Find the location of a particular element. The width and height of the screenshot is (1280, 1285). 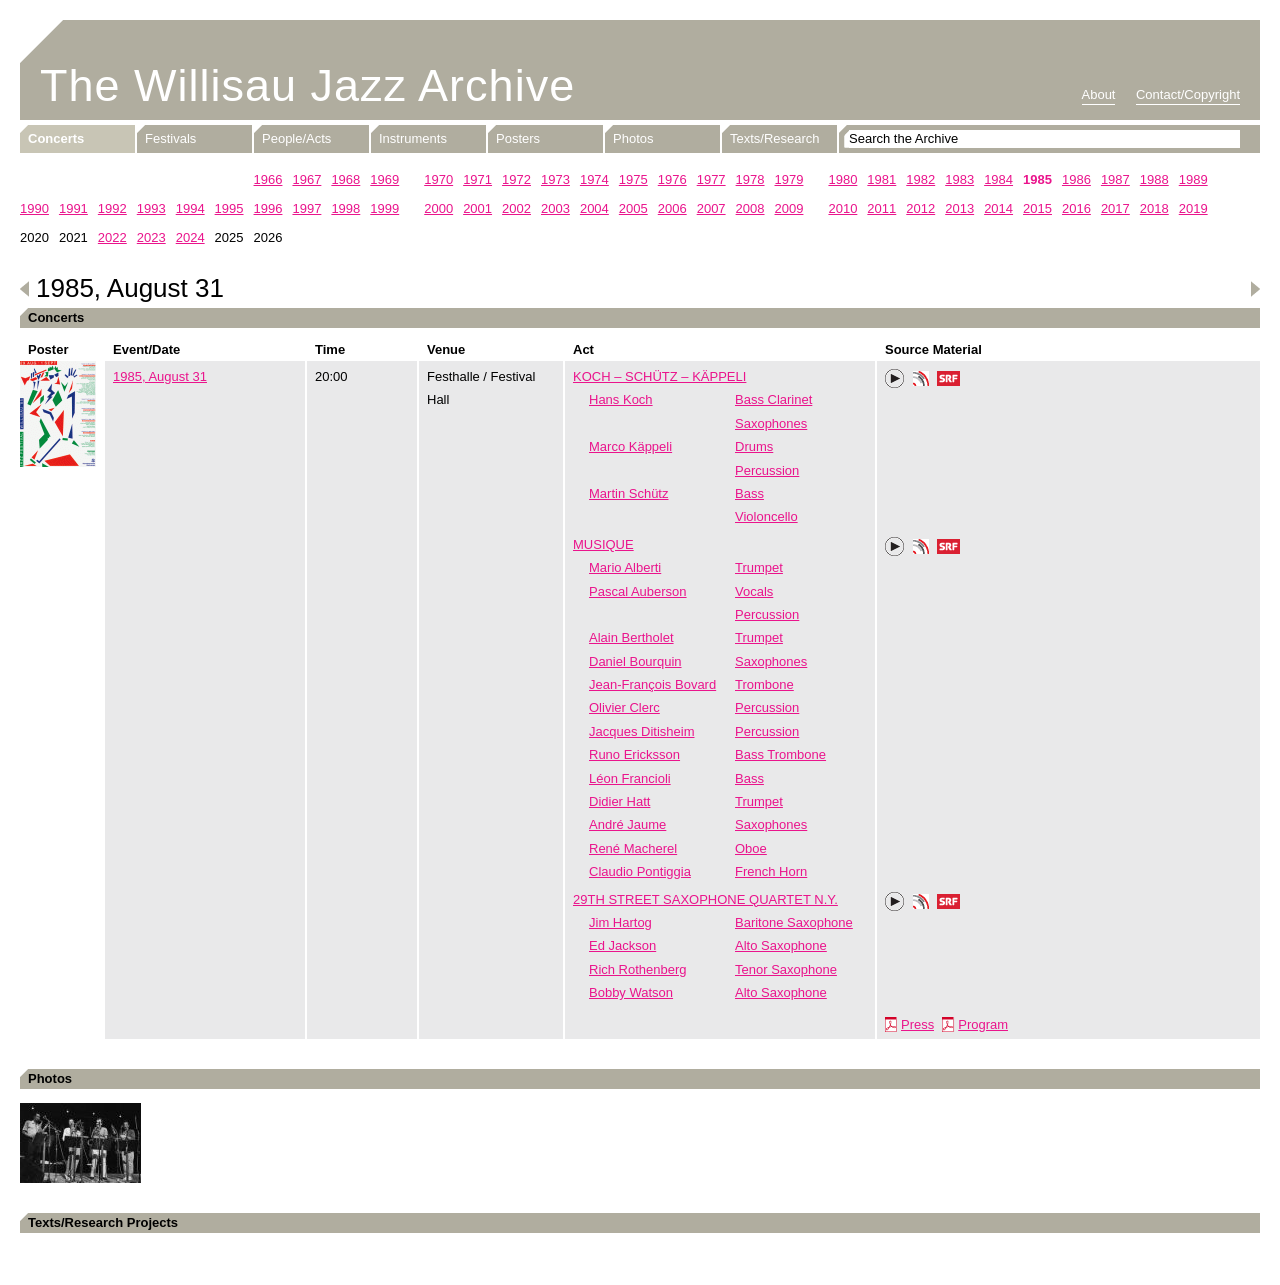

MUSIQUE is located at coordinates (603, 544).